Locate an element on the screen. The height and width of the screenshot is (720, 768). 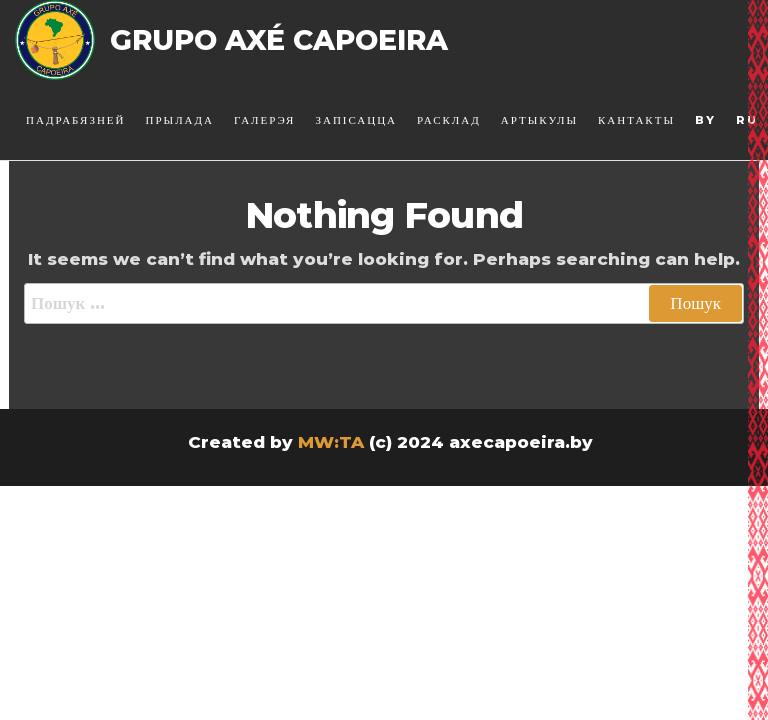
MW:TA is located at coordinates (331, 442).